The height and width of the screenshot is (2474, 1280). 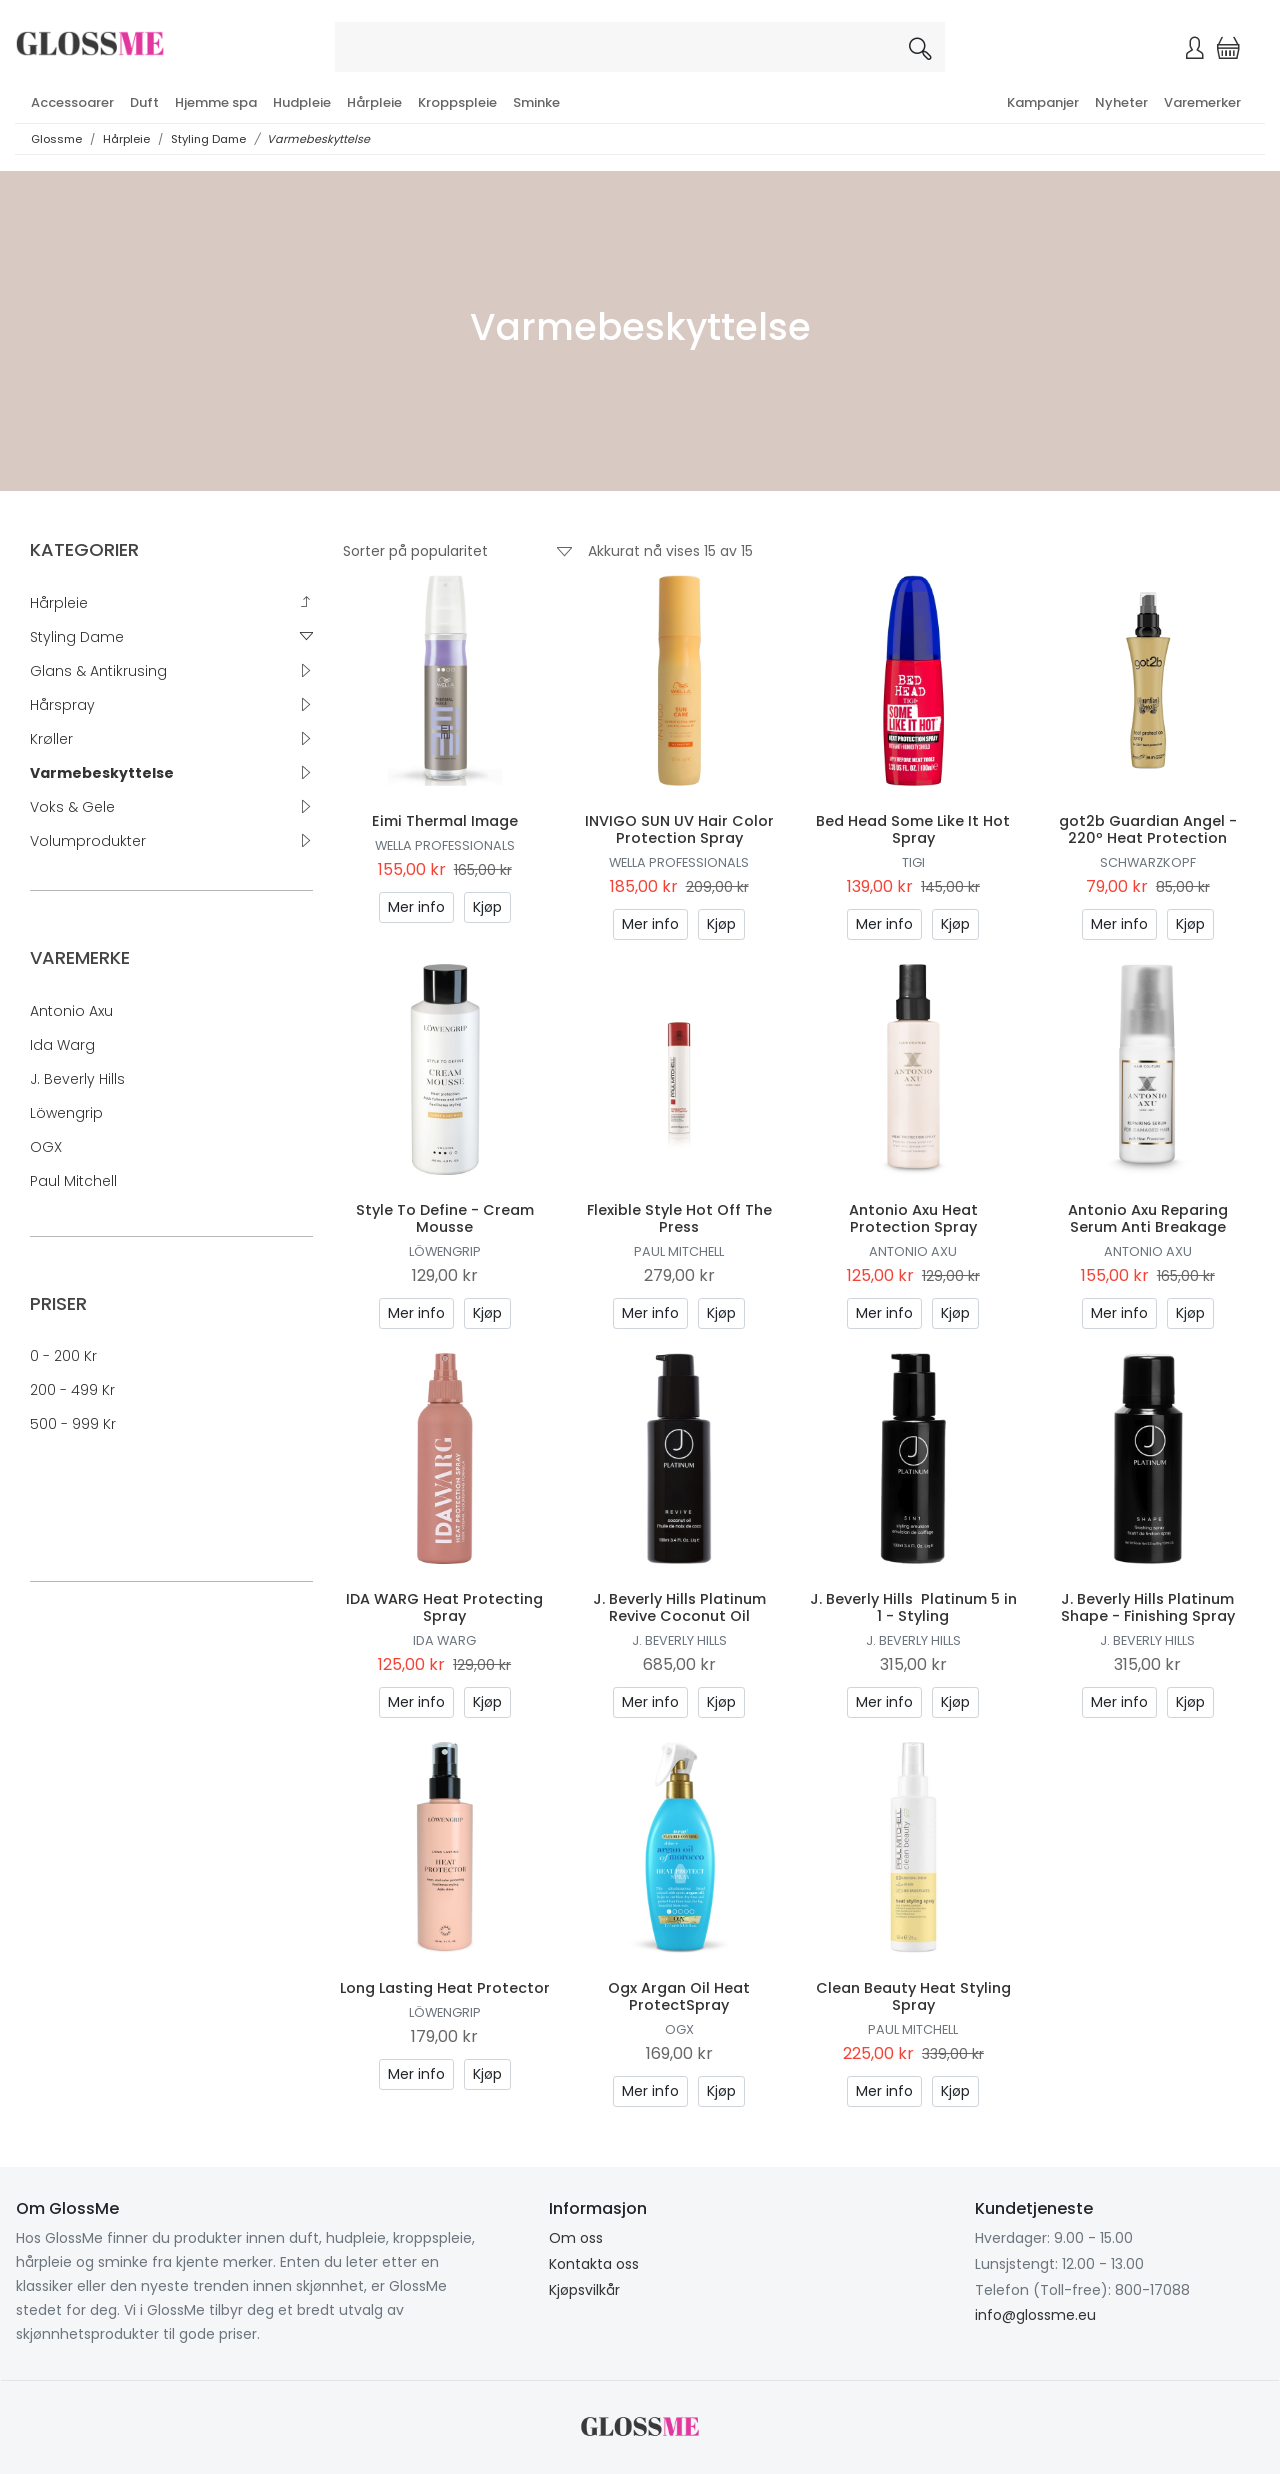 What do you see at coordinates (536, 102) in the screenshot?
I see `Sminke` at bounding box center [536, 102].